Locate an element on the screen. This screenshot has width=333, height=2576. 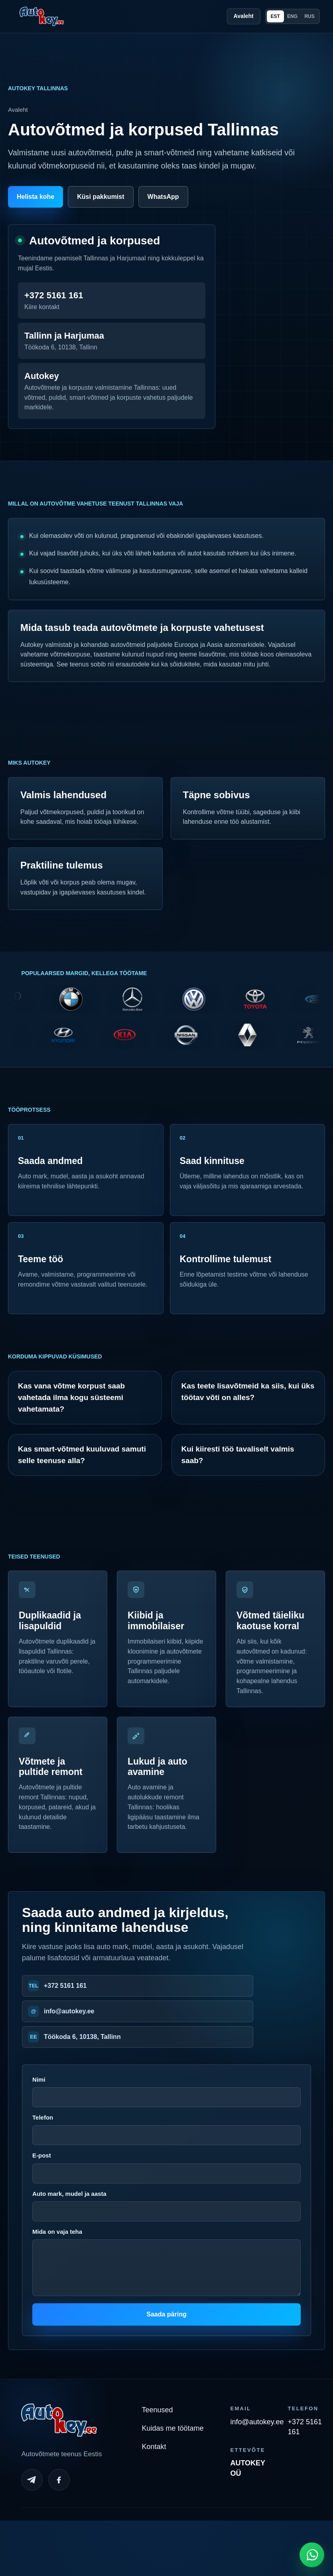
Kas vana võtme korpust saab vahetada ilma kogu süsteemi vahetamata? is located at coordinates (71, 1398).